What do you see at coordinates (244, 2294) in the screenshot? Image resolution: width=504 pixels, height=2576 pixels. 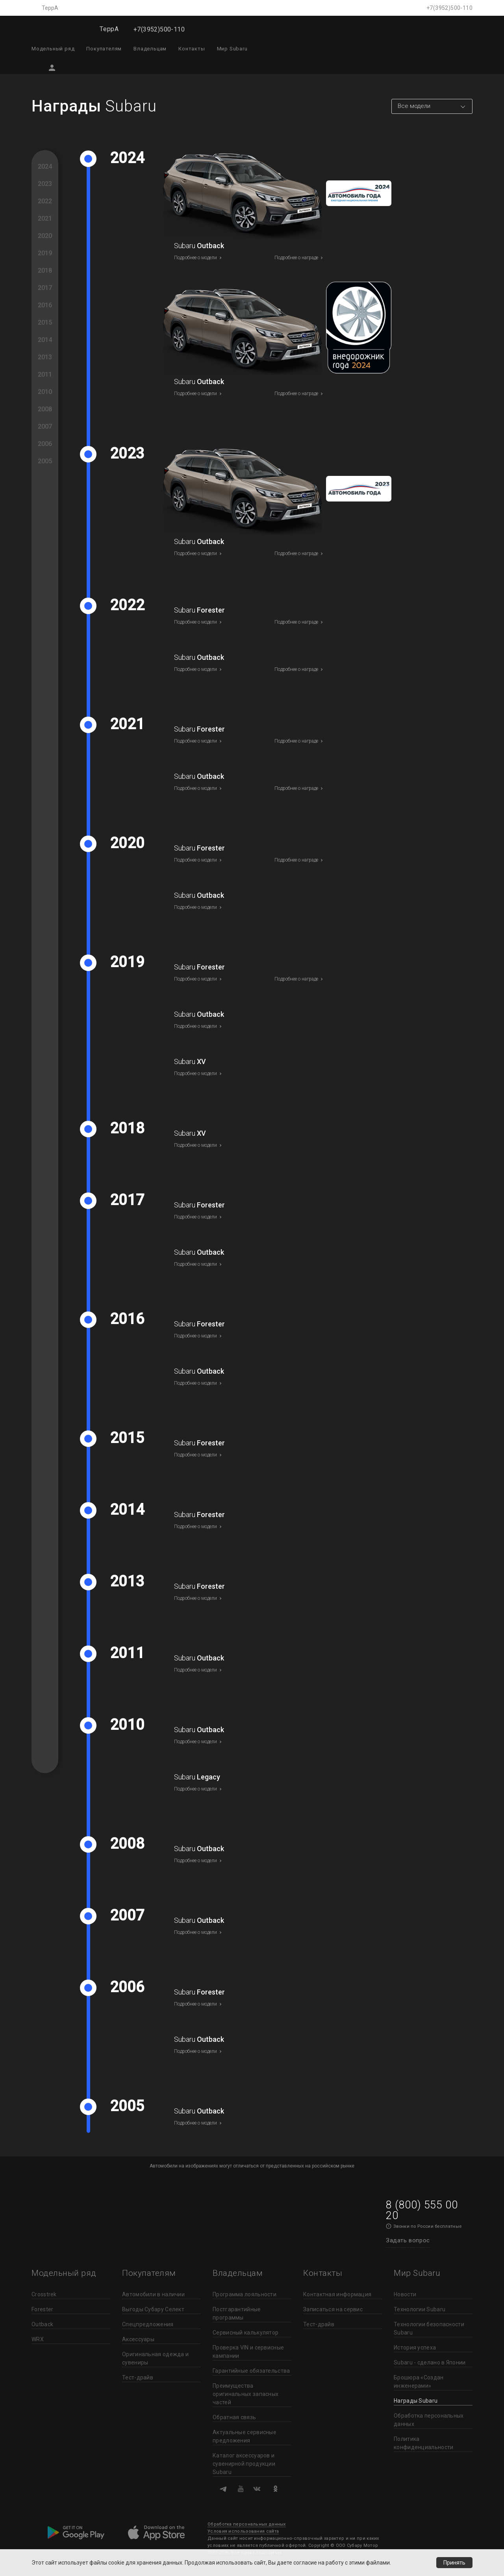 I see `Программа лояльности` at bounding box center [244, 2294].